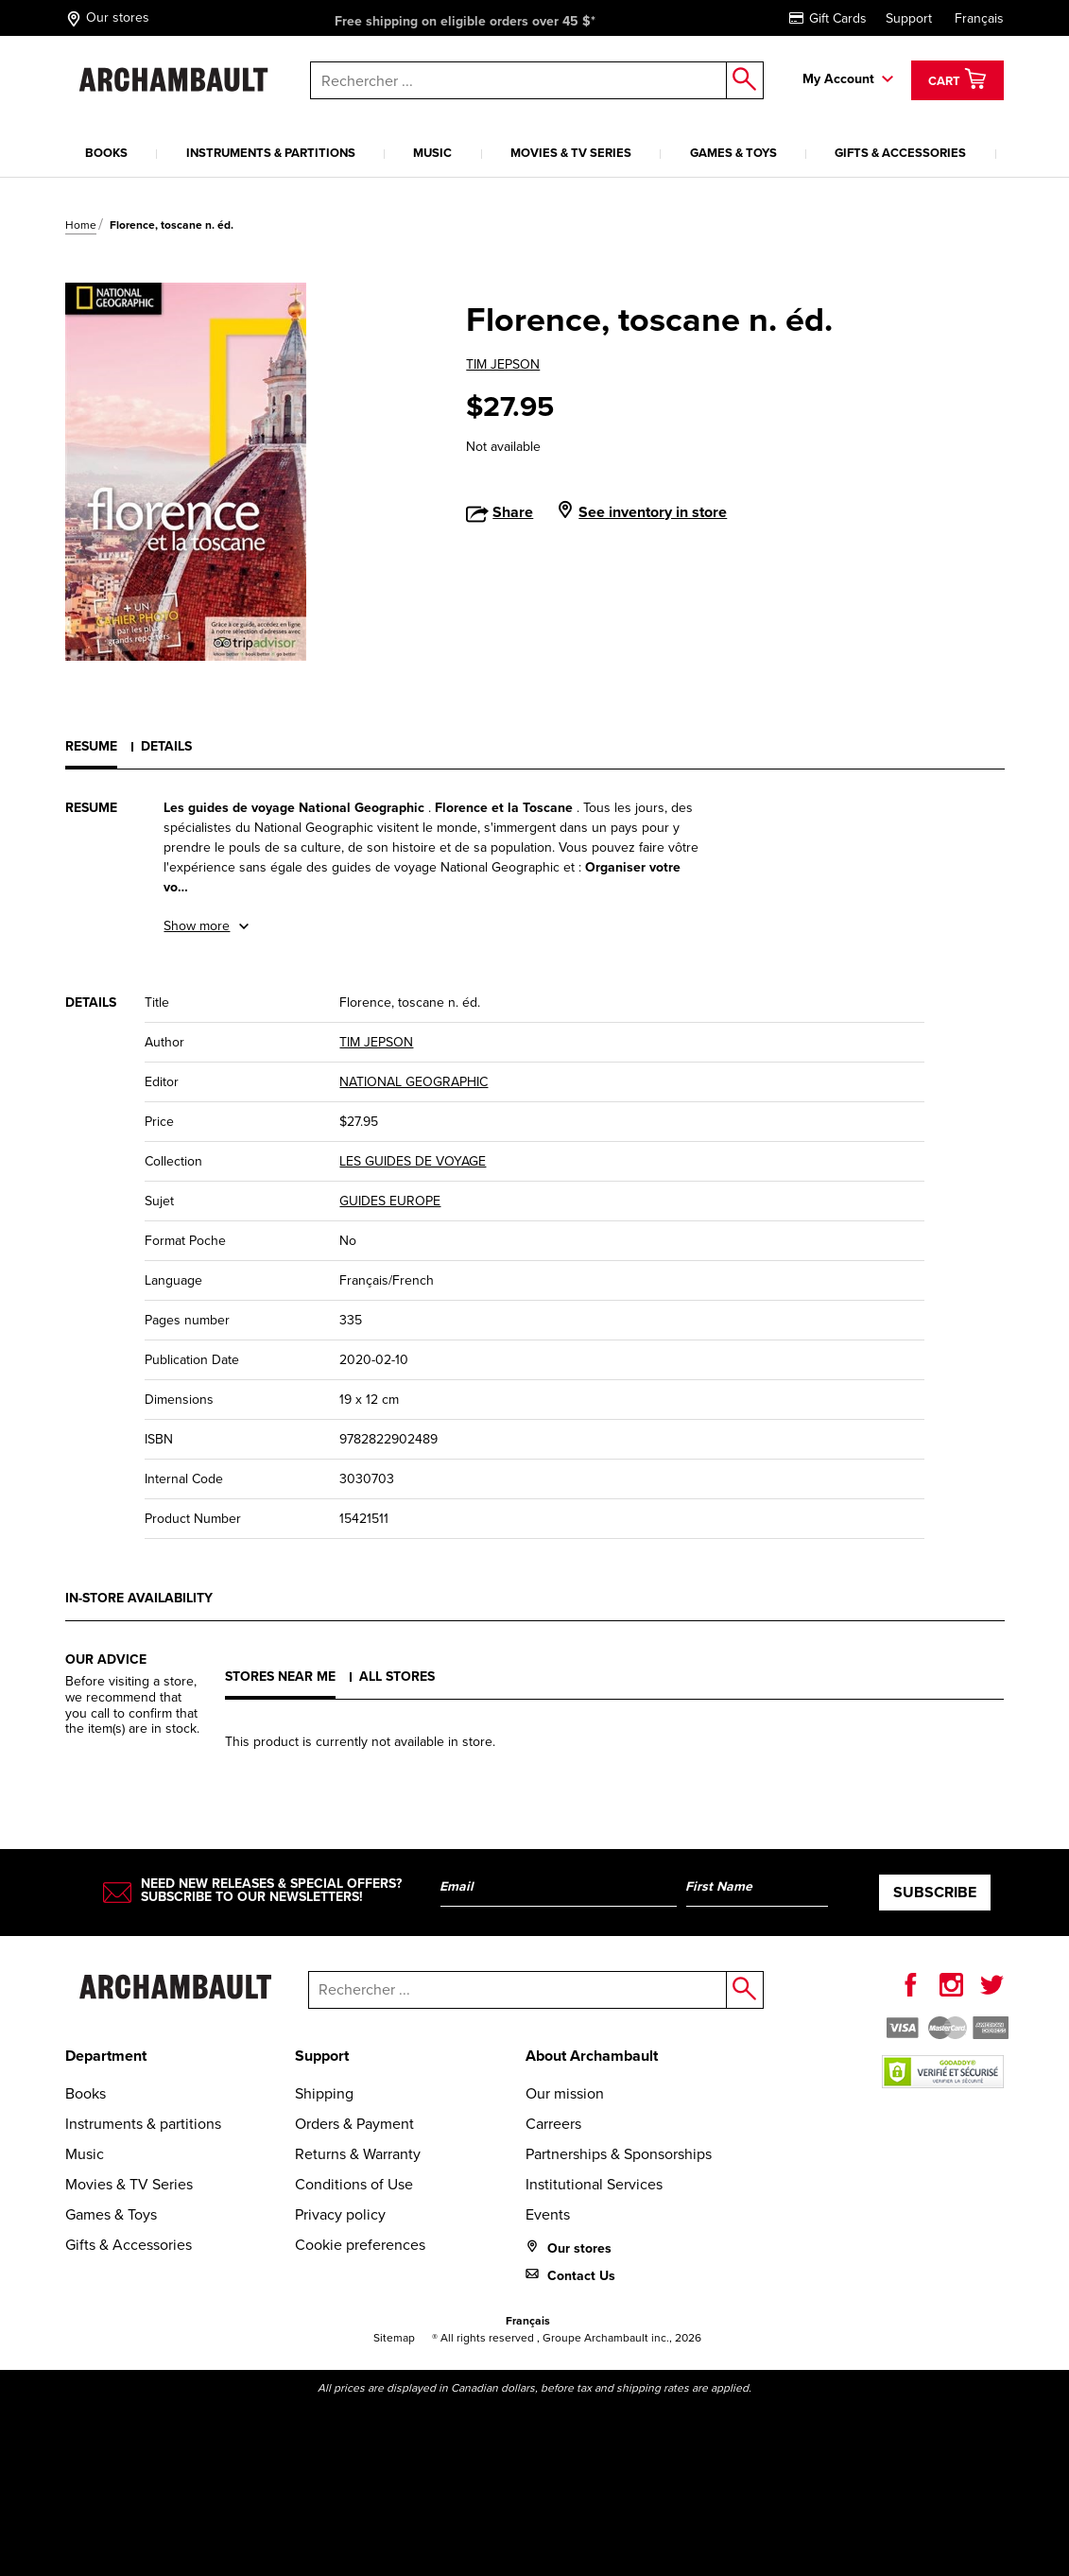 This screenshot has height=2576, width=1069. What do you see at coordinates (360, 2245) in the screenshot?
I see `Cookie preferences` at bounding box center [360, 2245].